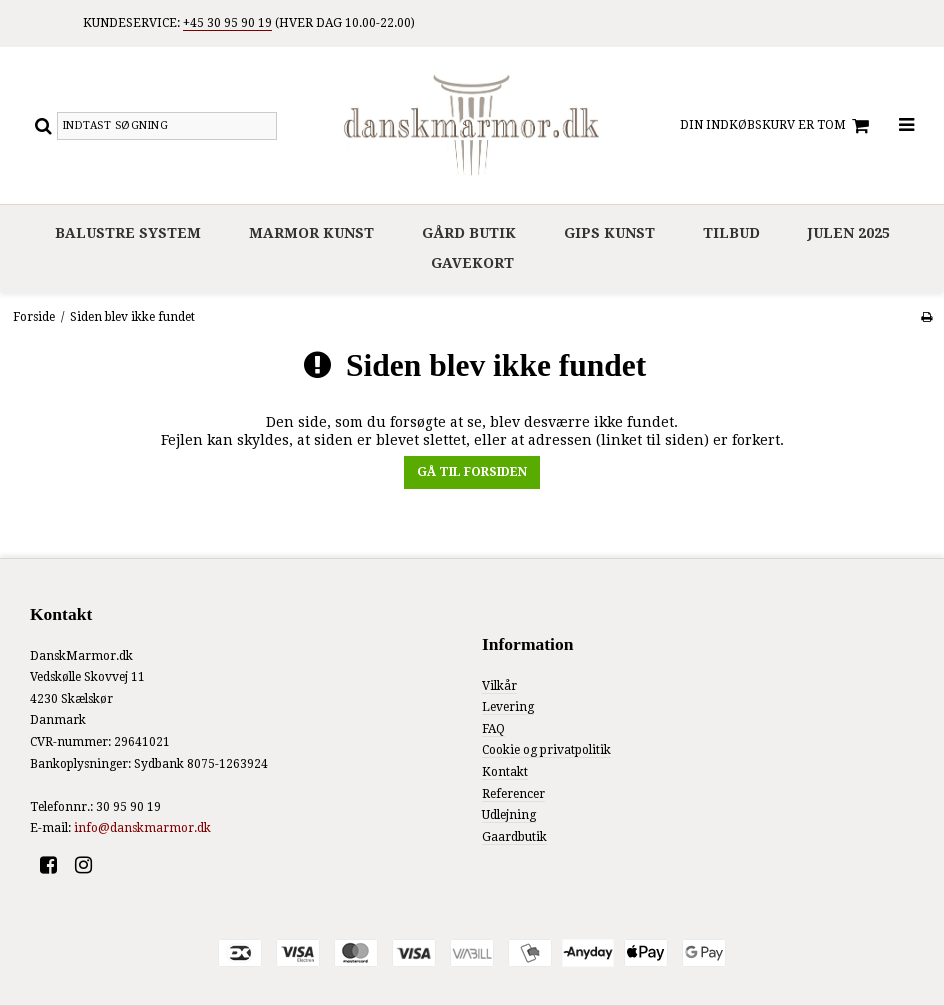 The width and height of the screenshot is (944, 1006). Describe the element at coordinates (731, 233) in the screenshot. I see `Tilbud` at that location.